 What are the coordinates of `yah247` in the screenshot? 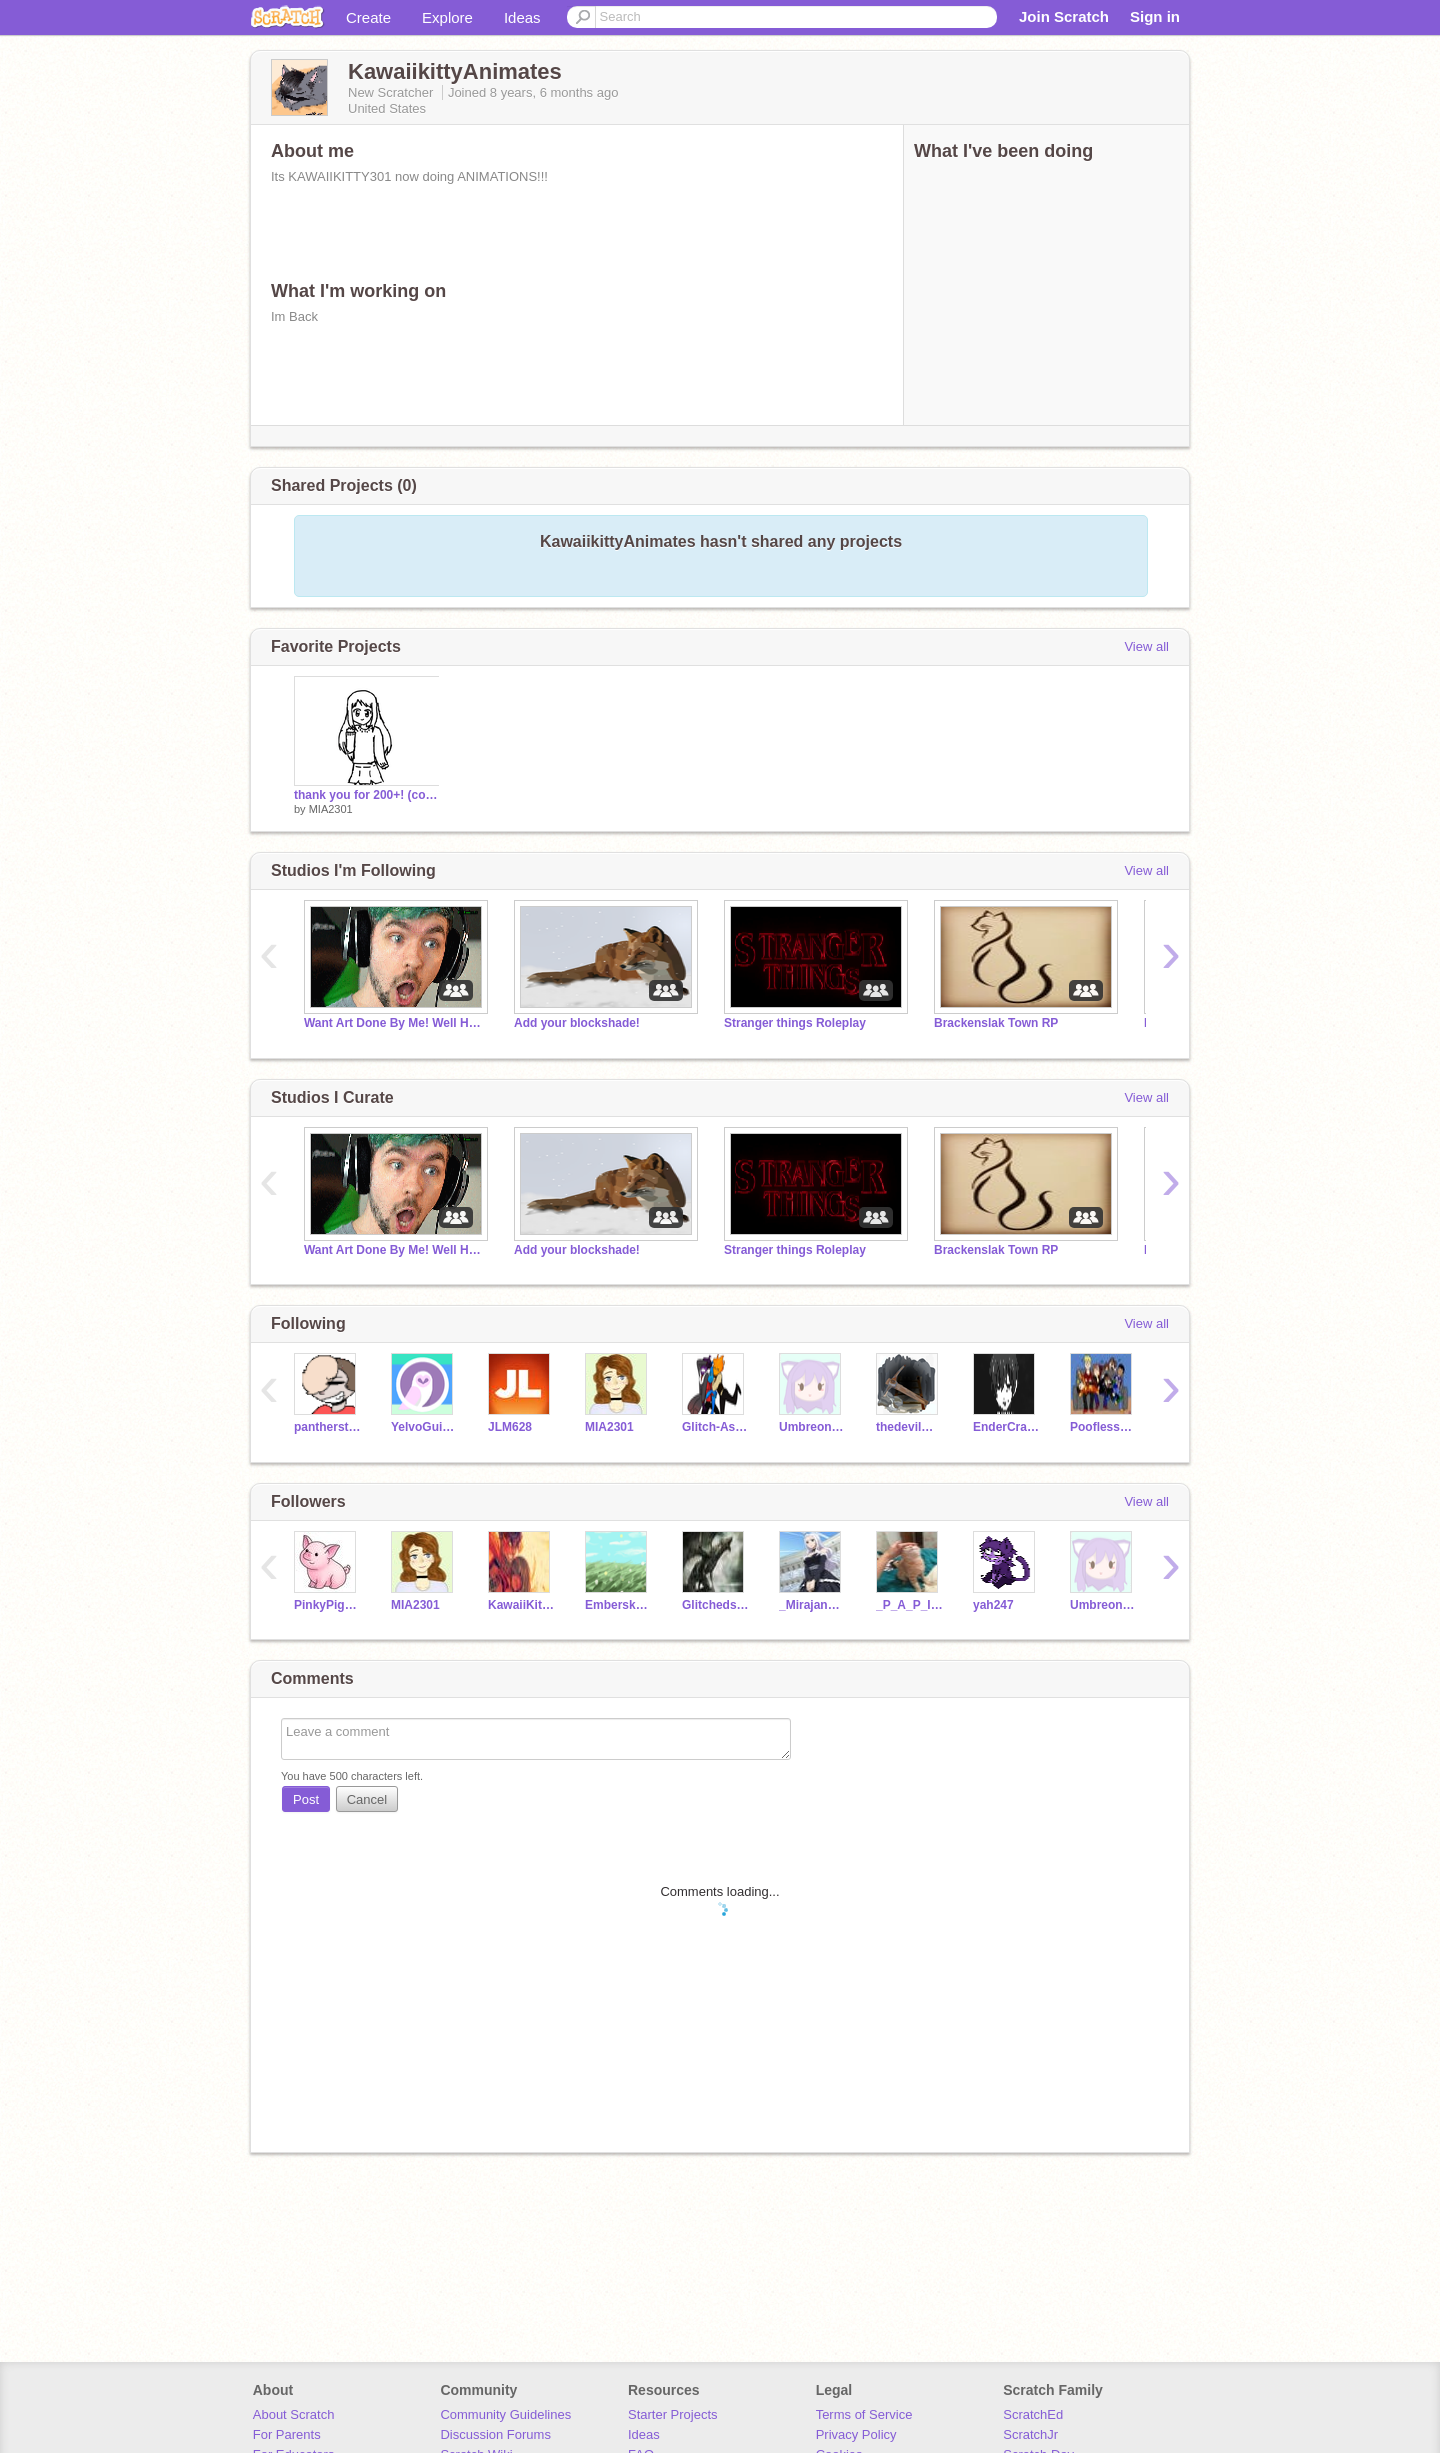 It's located at (993, 1605).